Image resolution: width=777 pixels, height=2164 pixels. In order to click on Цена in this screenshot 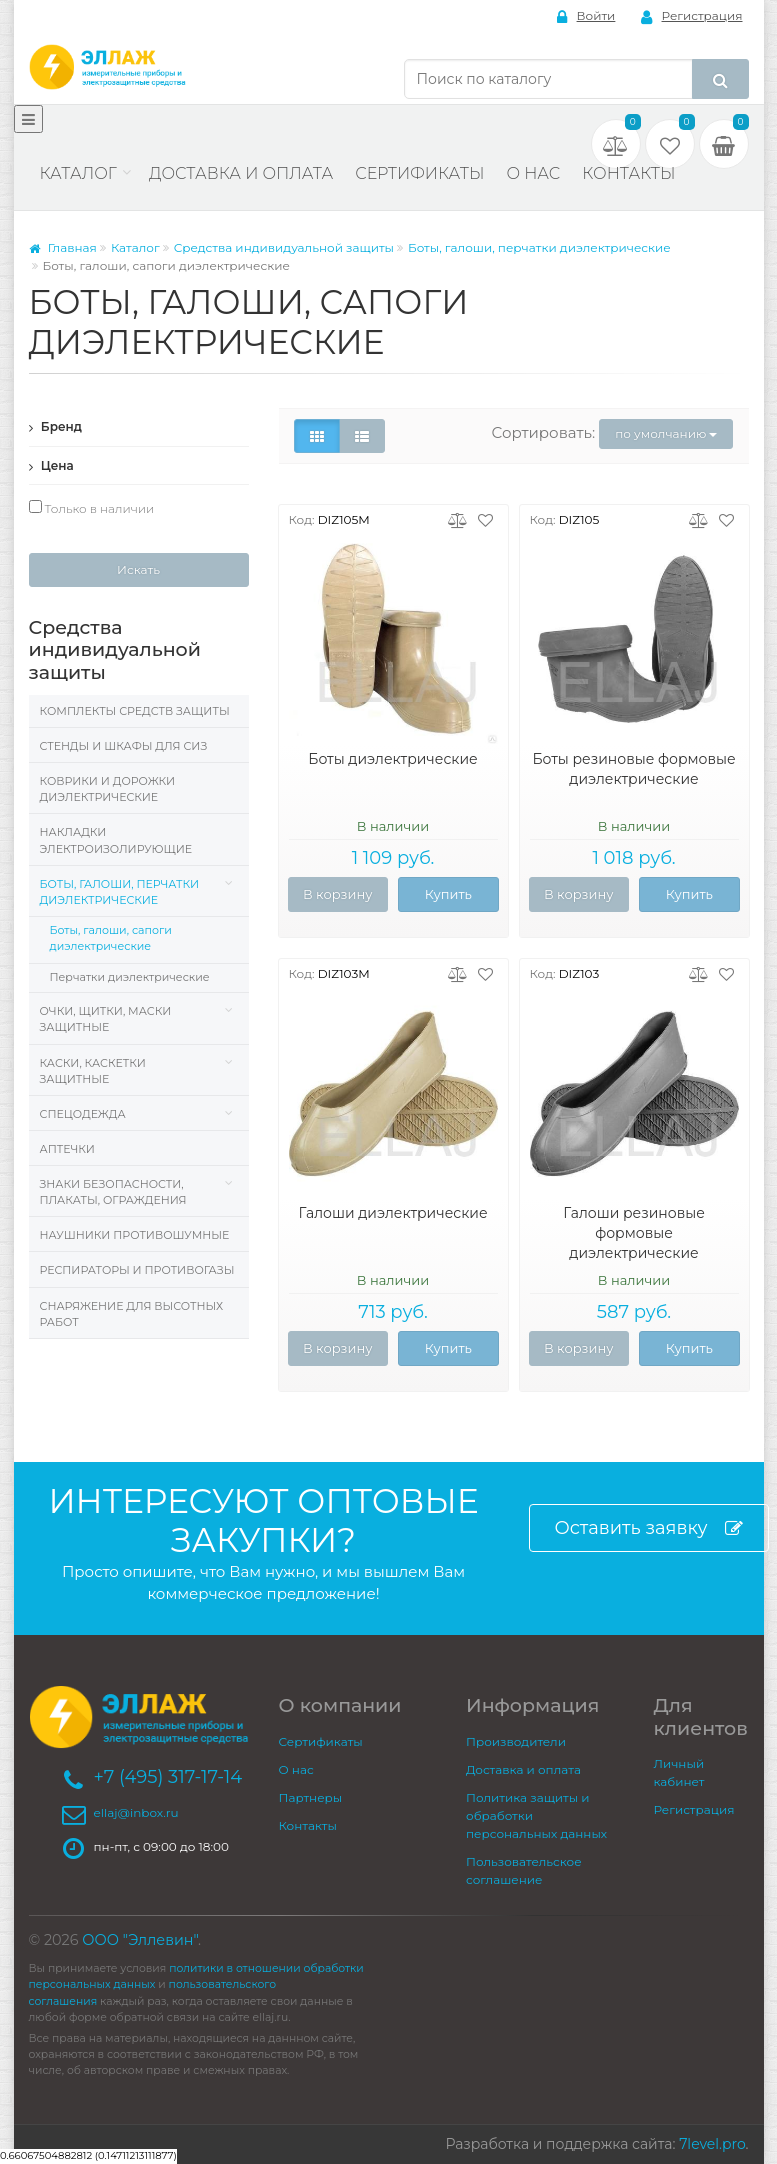, I will do `click(51, 465)`.